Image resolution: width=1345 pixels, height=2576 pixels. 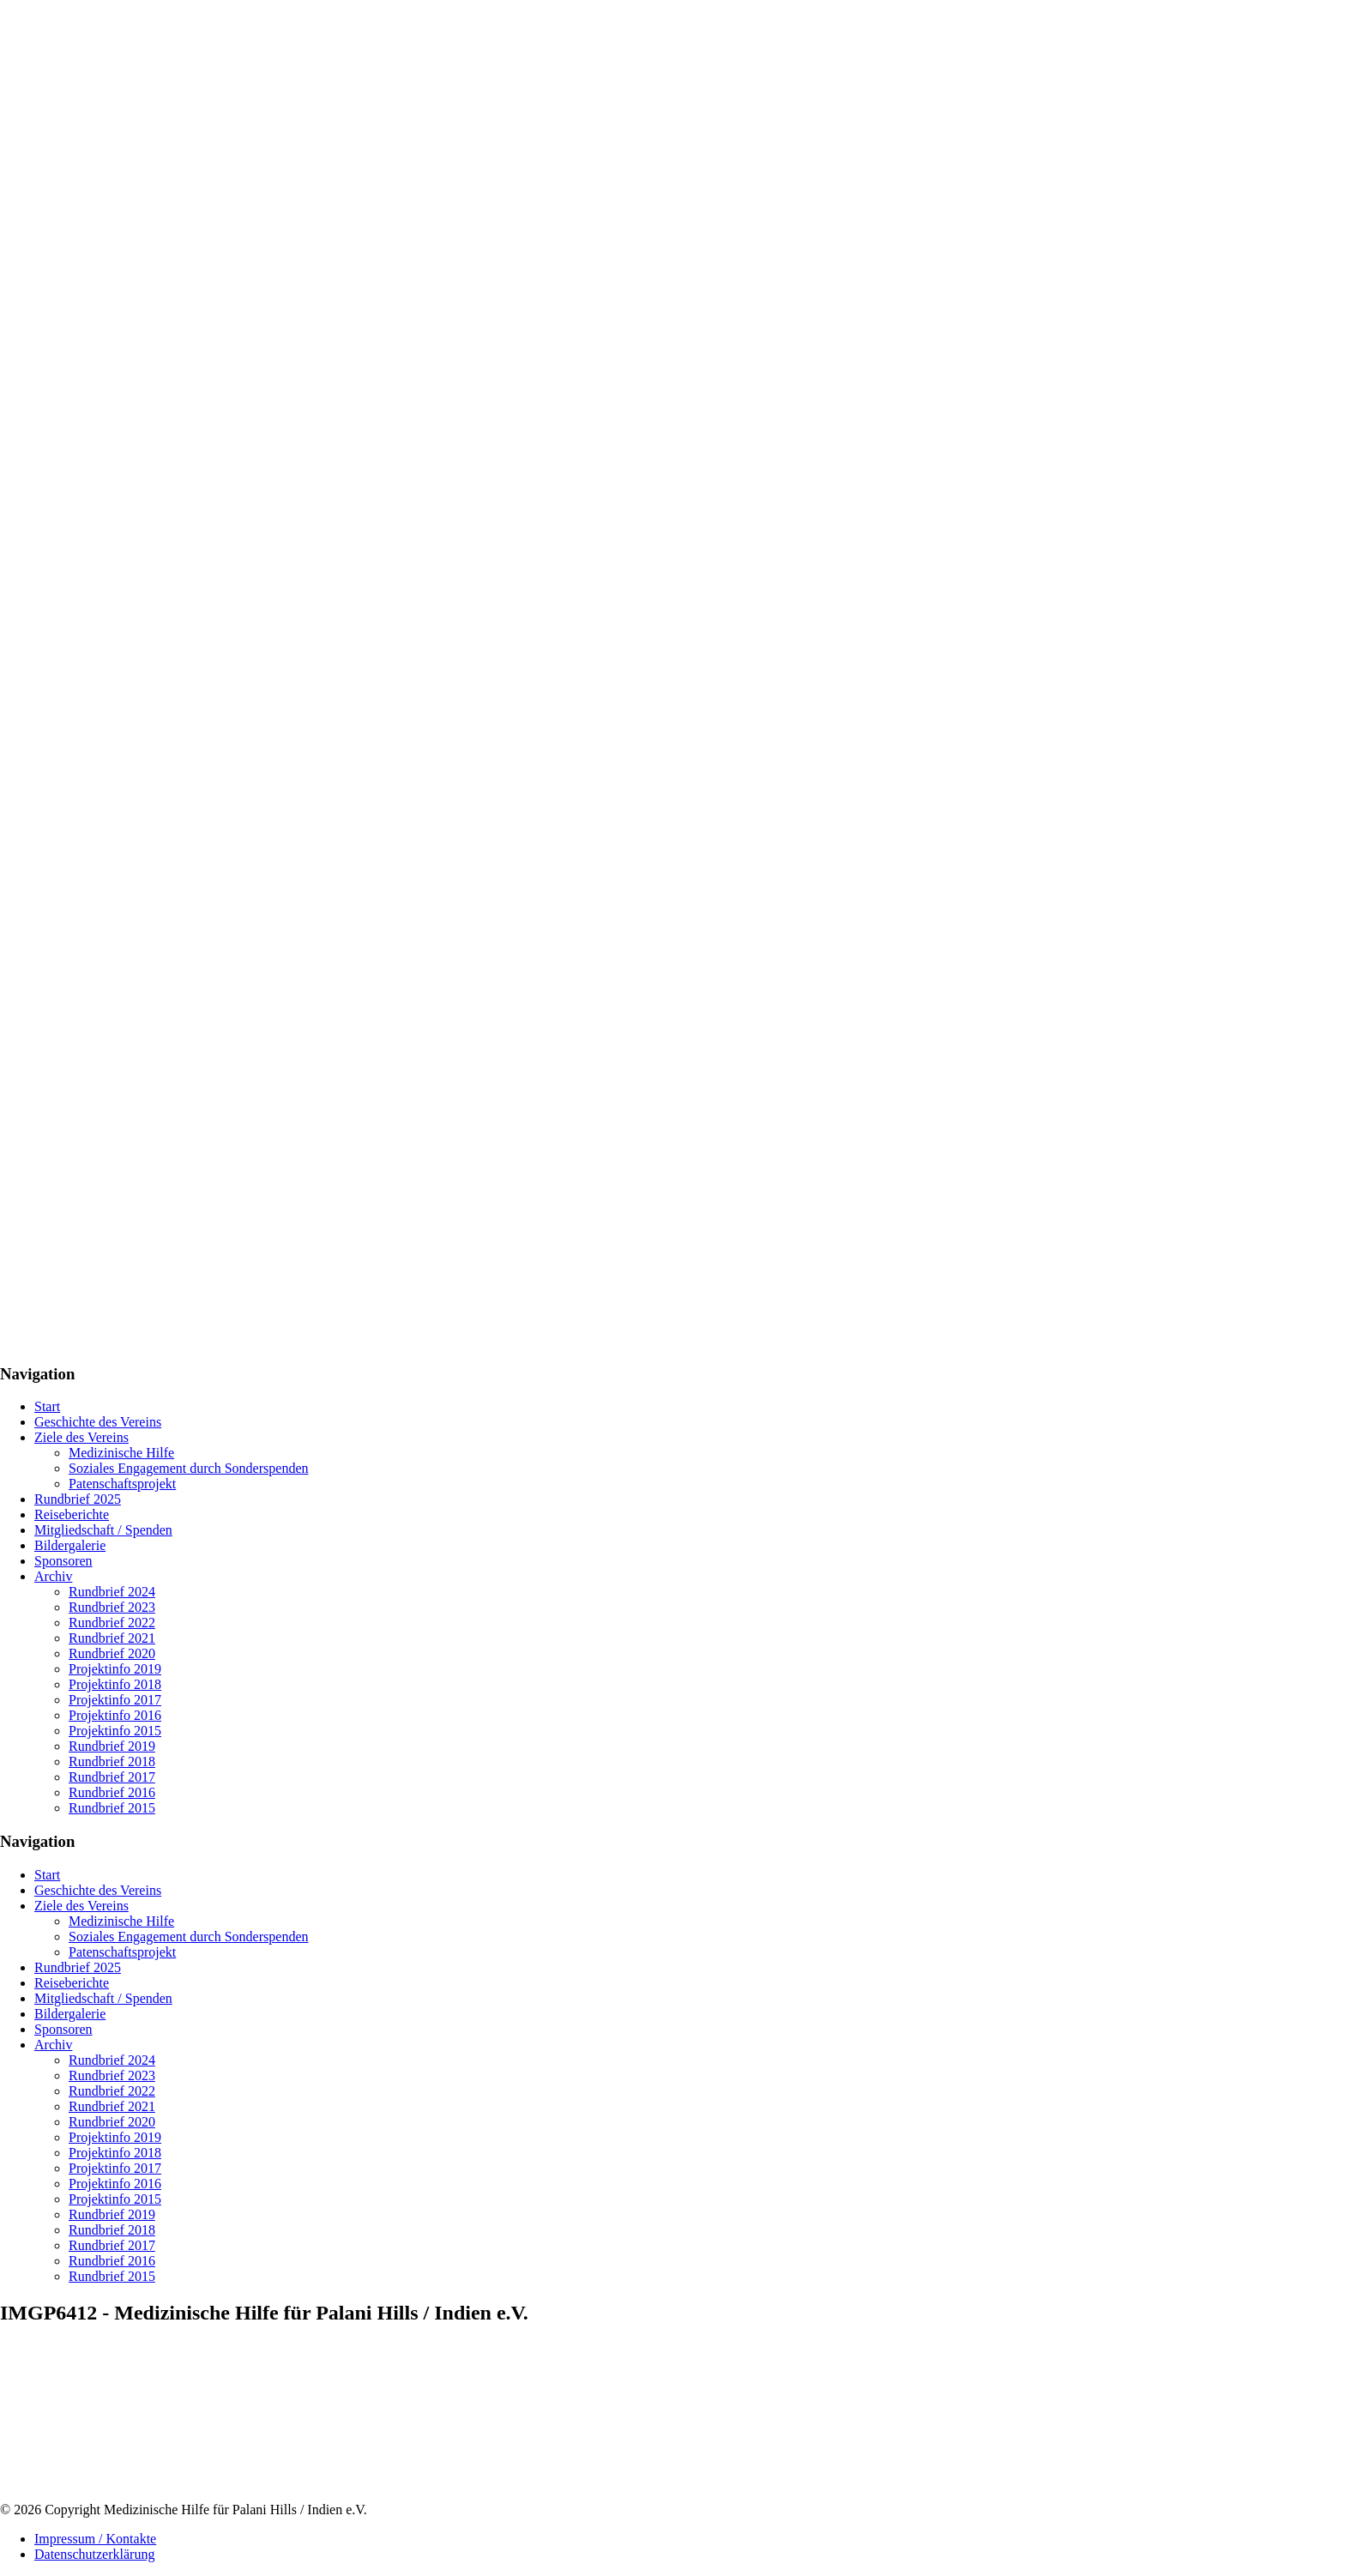 What do you see at coordinates (81, 1437) in the screenshot?
I see `Ziele des Vereins` at bounding box center [81, 1437].